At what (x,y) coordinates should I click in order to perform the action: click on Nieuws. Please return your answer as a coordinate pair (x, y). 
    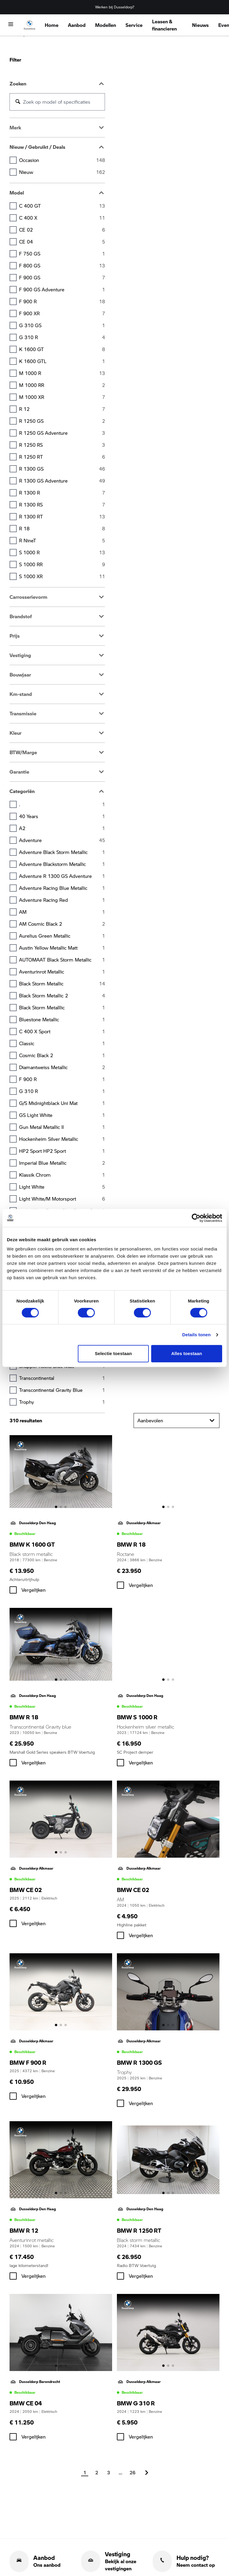
    Looking at the image, I should click on (200, 25).